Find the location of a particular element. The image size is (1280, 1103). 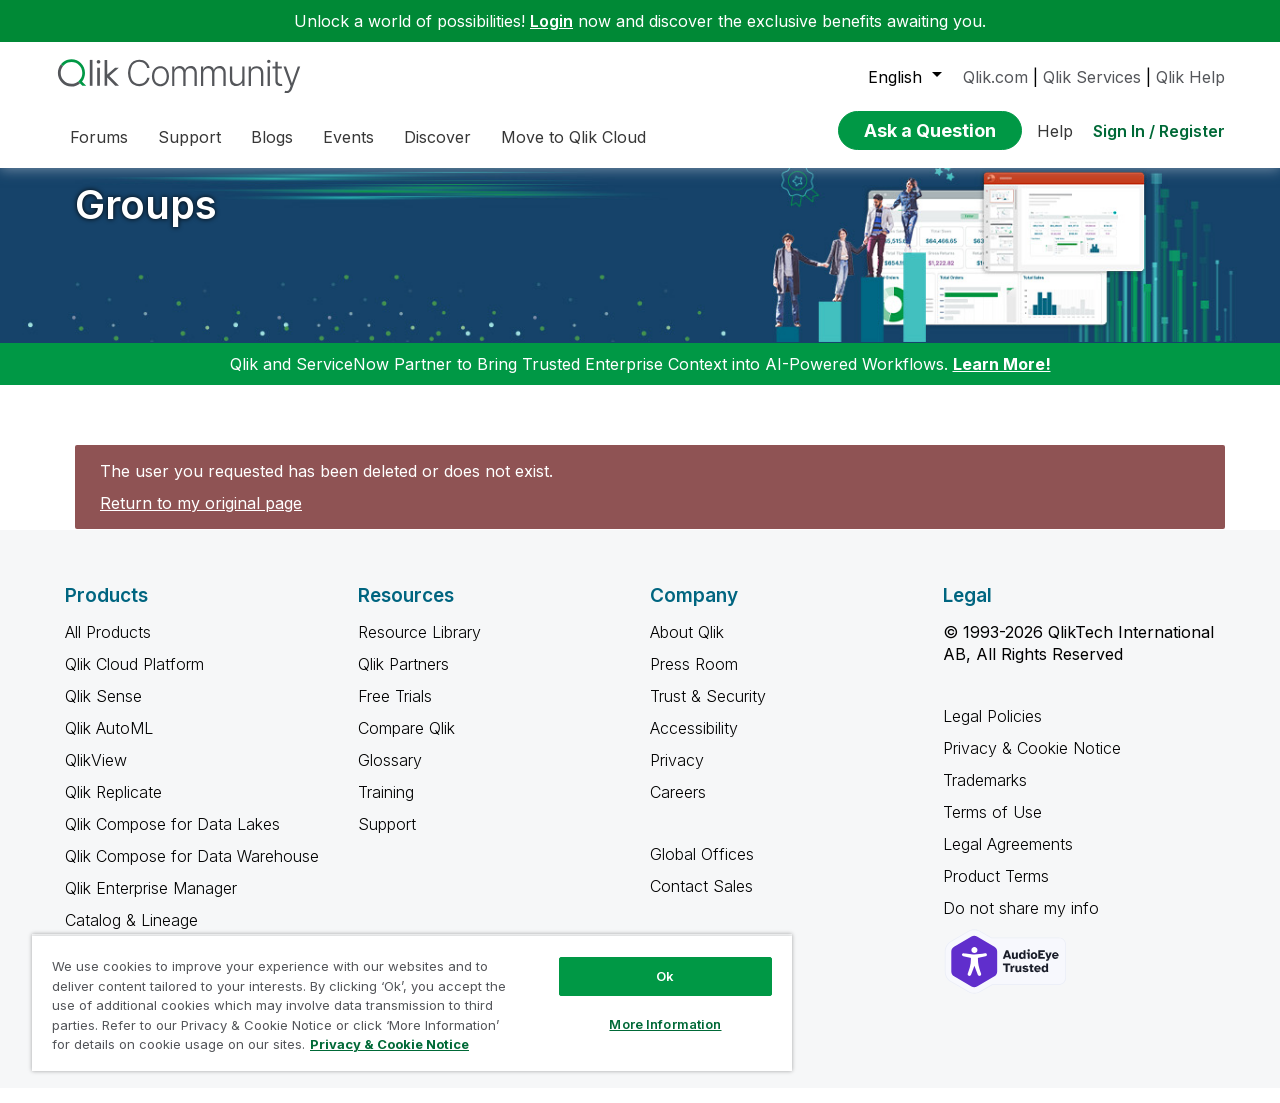

Qlik Compose for Data Warehouse is located at coordinates (192, 871).